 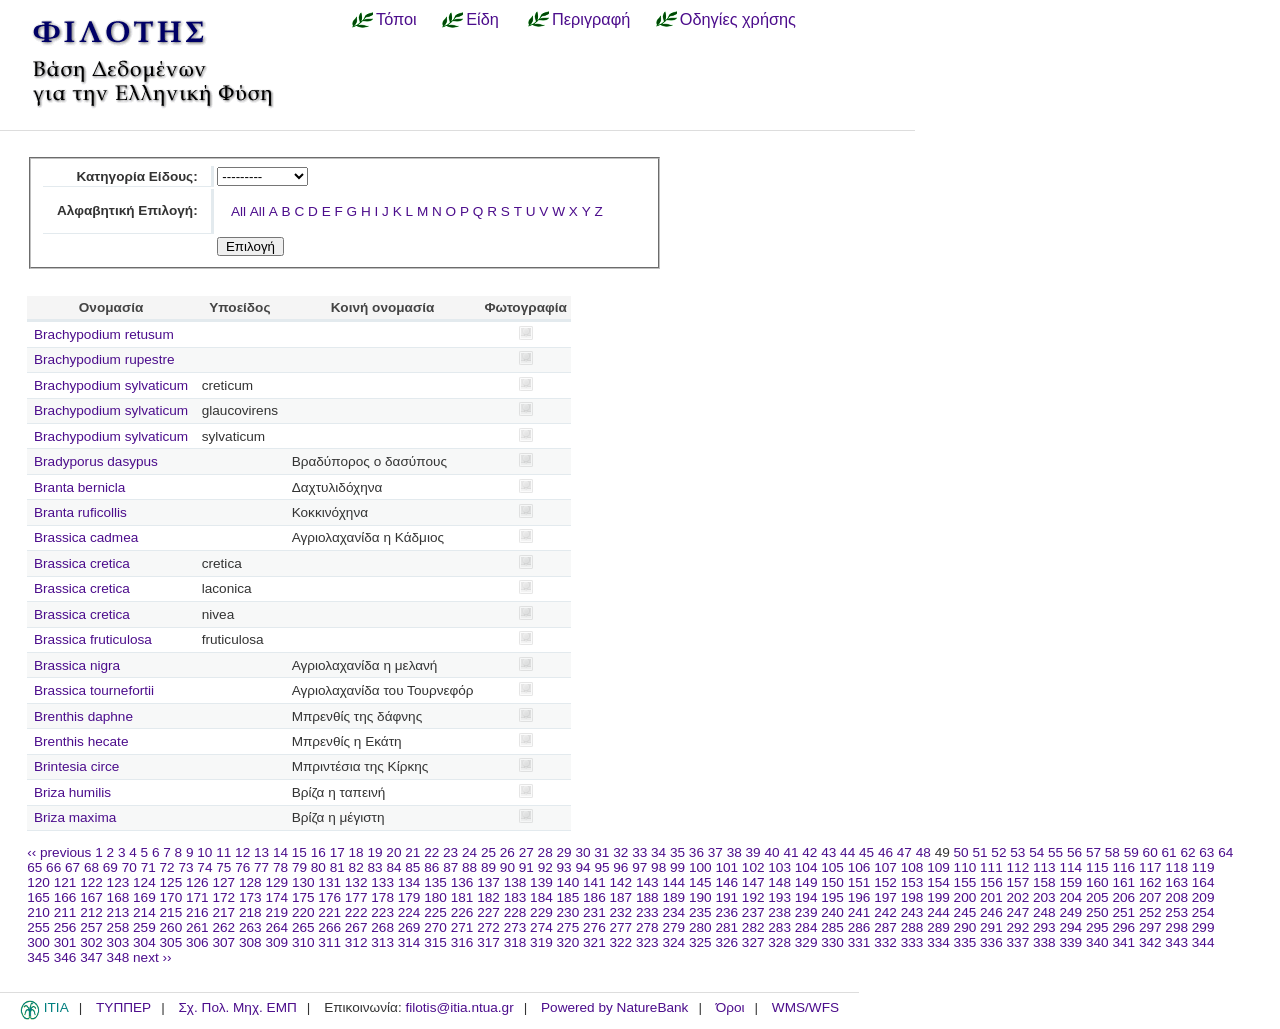 I want to click on 340, so click(x=1097, y=942).